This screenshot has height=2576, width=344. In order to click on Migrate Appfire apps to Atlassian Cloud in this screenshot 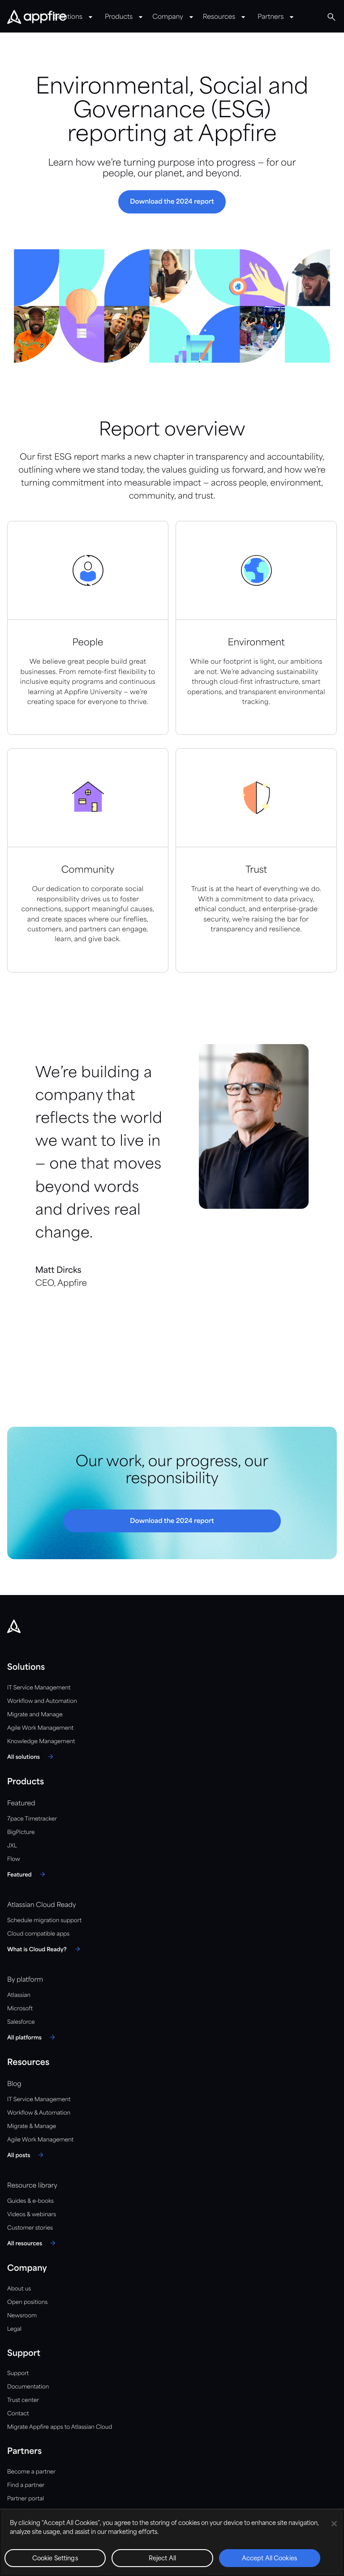, I will do `click(59, 2427)`.